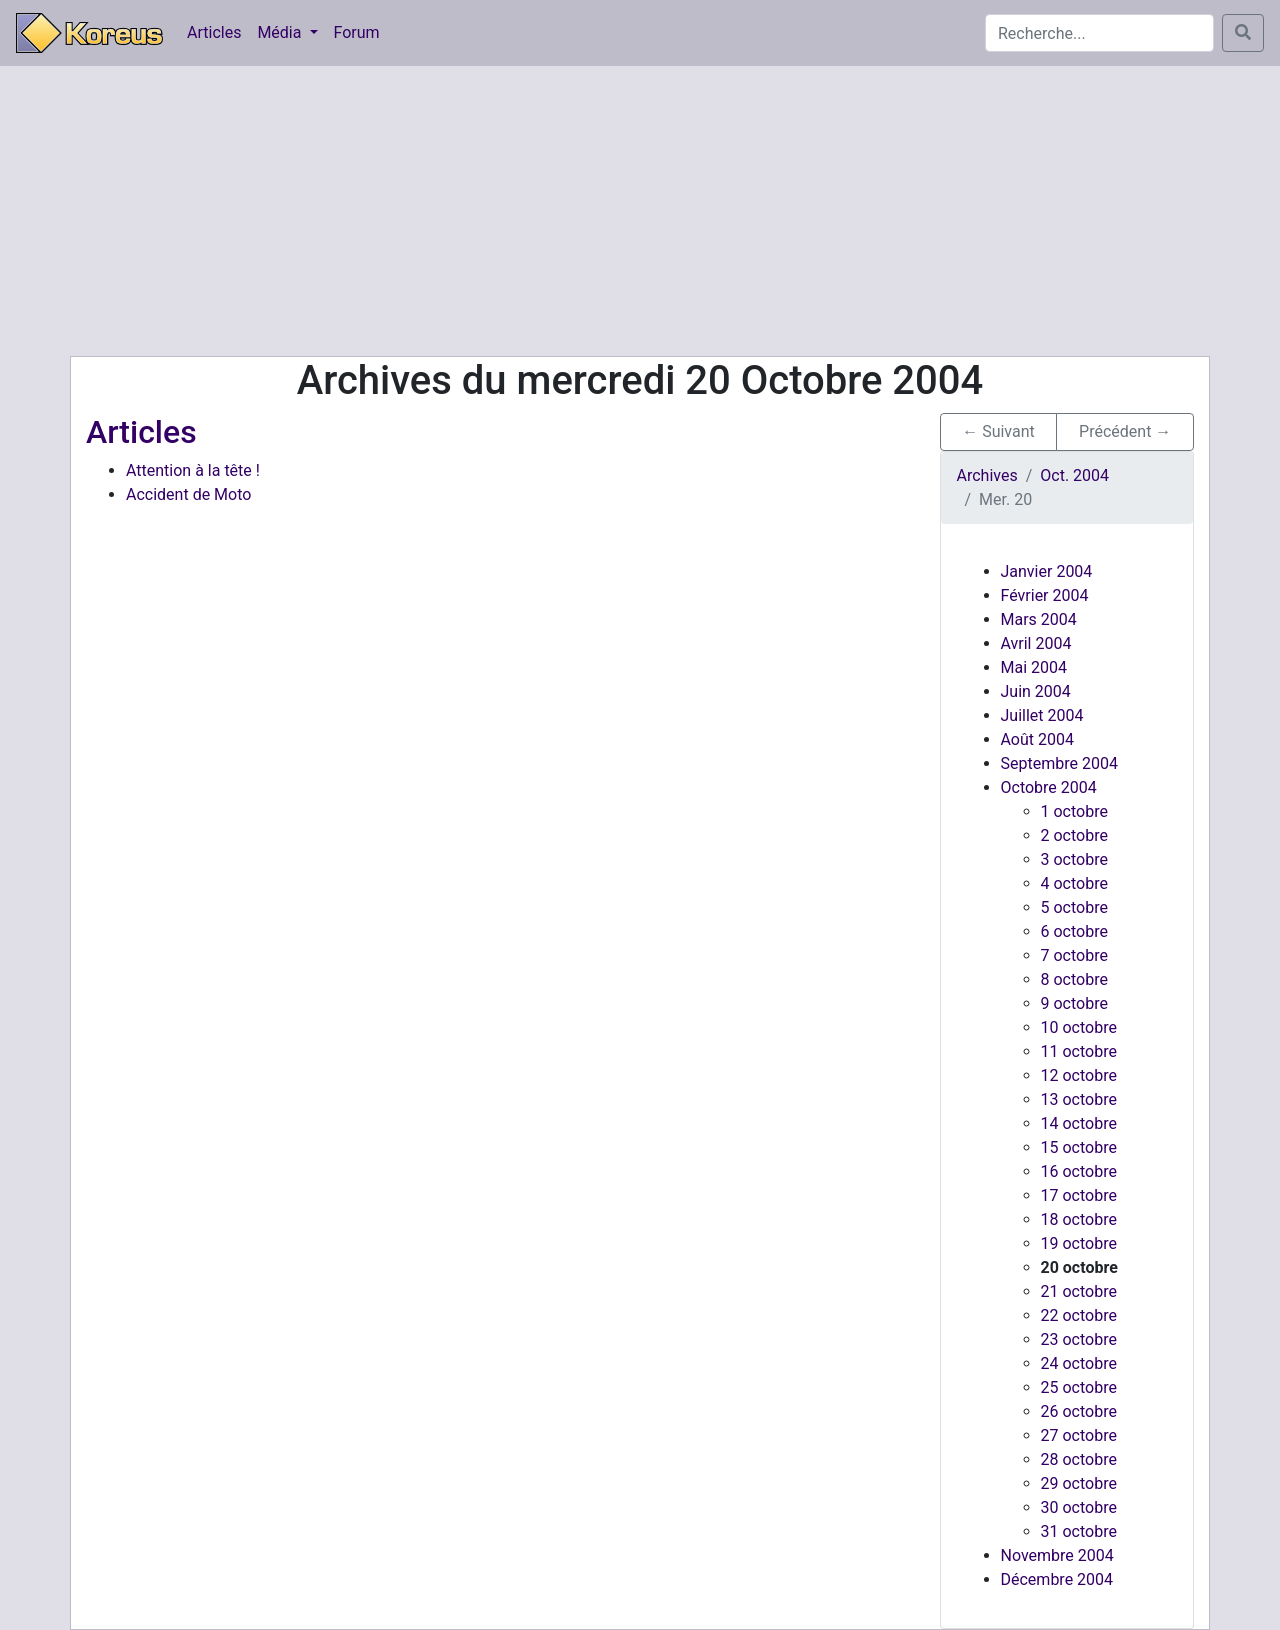 Image resolution: width=1280 pixels, height=1630 pixels. Describe the element at coordinates (193, 470) in the screenshot. I see `Attention à la tête !` at that location.